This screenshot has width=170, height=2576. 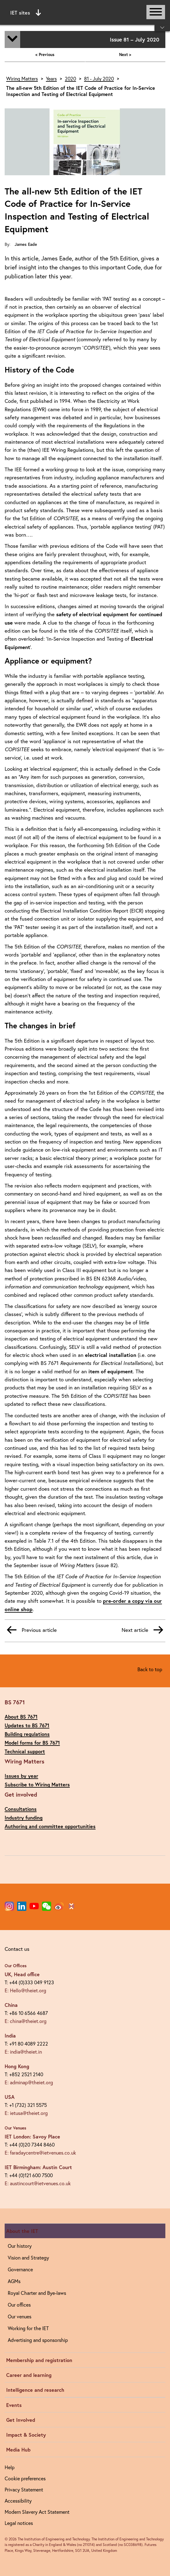 I want to click on Subscribe to Wiring Matters, so click(x=37, y=1784).